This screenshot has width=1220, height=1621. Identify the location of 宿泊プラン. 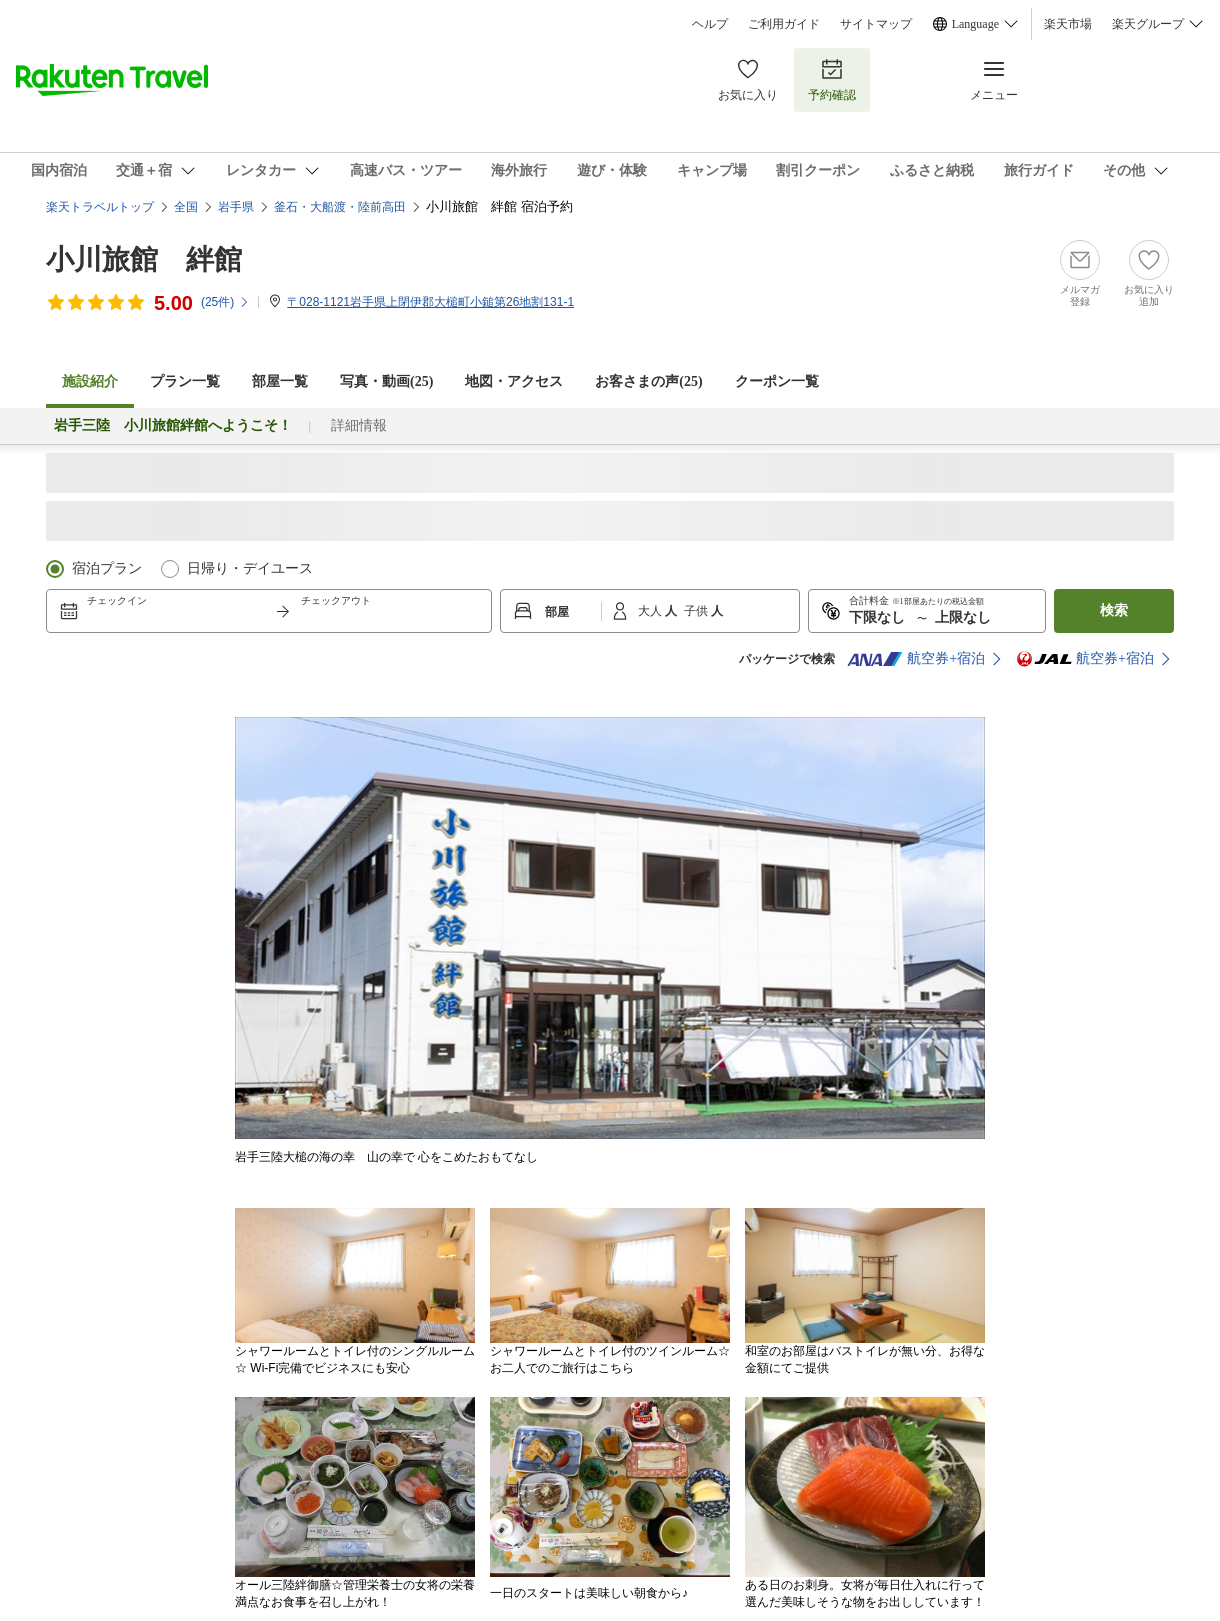
(107, 568).